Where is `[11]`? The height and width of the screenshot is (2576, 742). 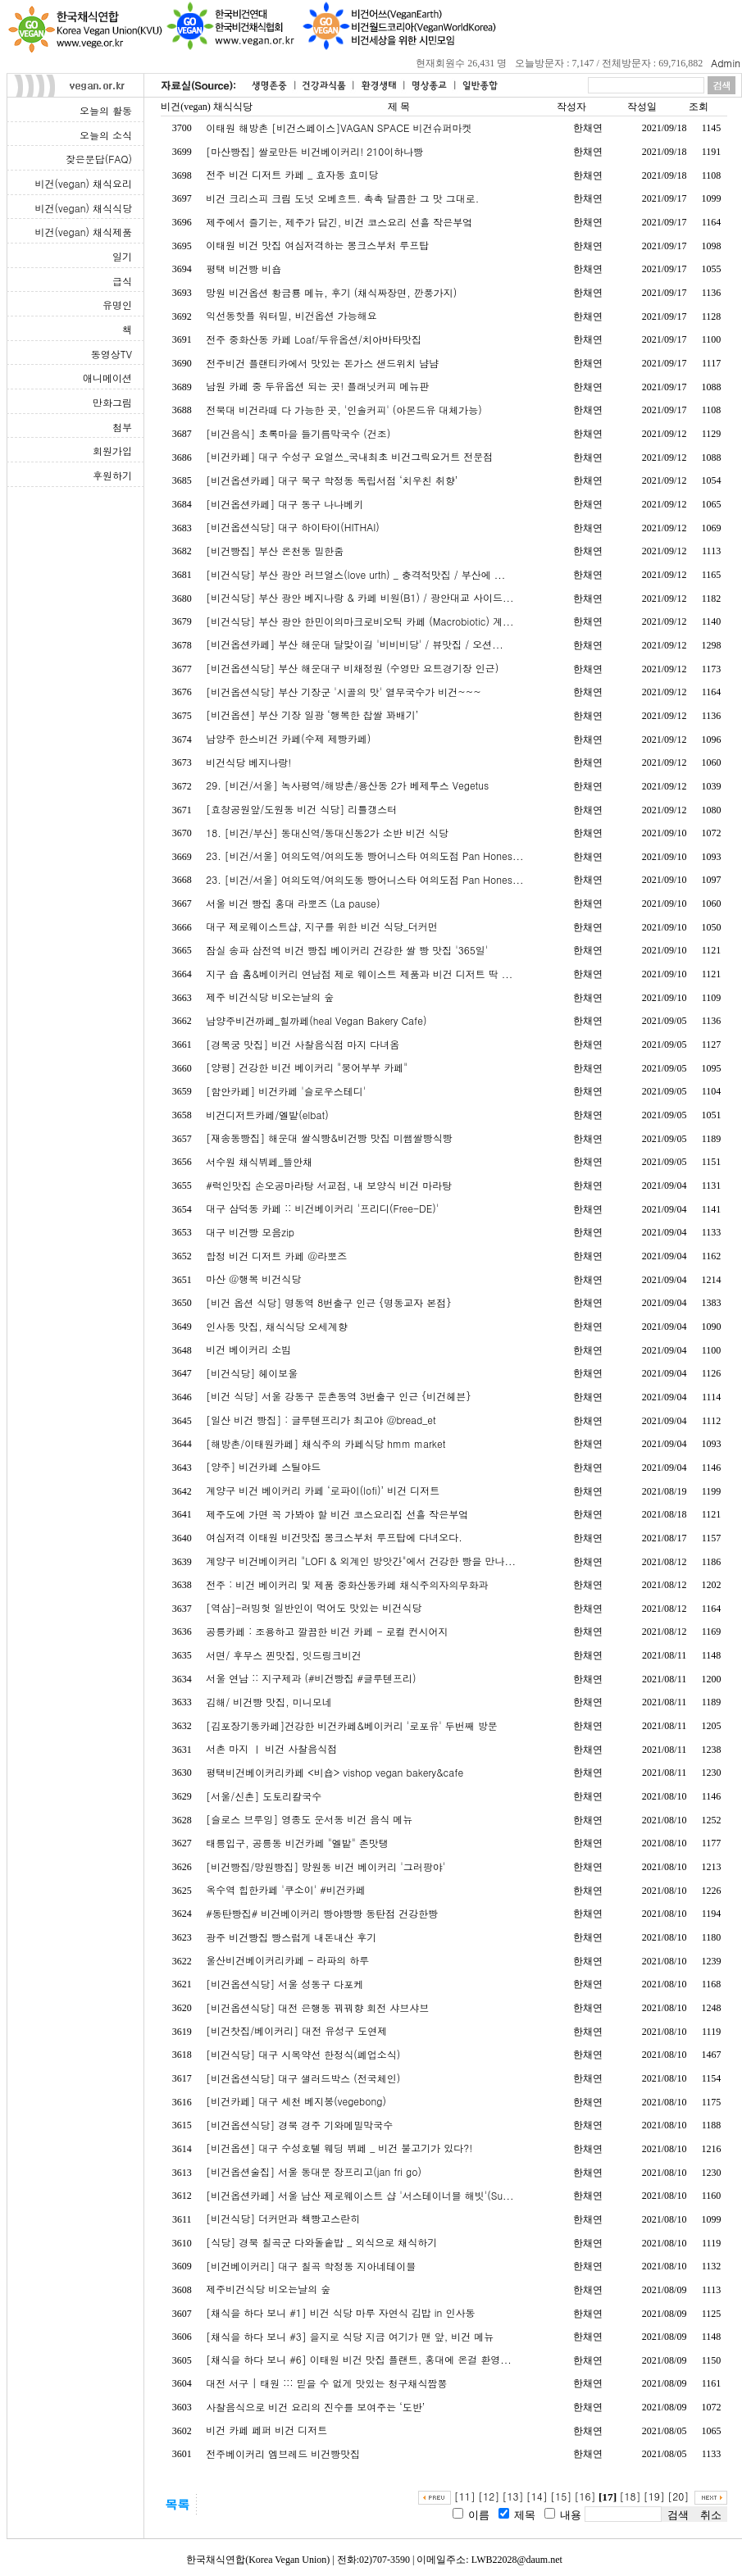 [11] is located at coordinates (465, 2496).